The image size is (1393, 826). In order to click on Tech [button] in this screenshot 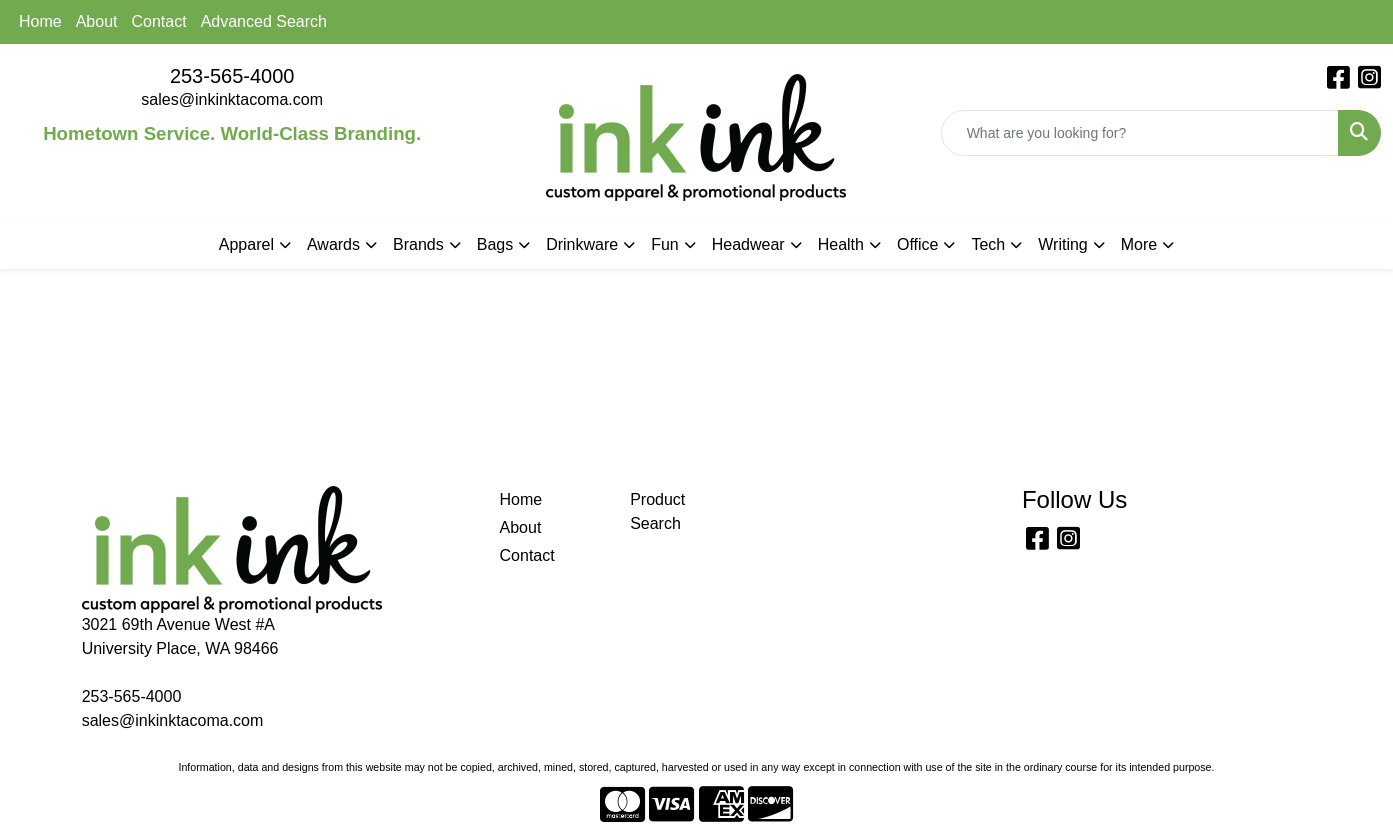, I will do `click(988, 244)`.